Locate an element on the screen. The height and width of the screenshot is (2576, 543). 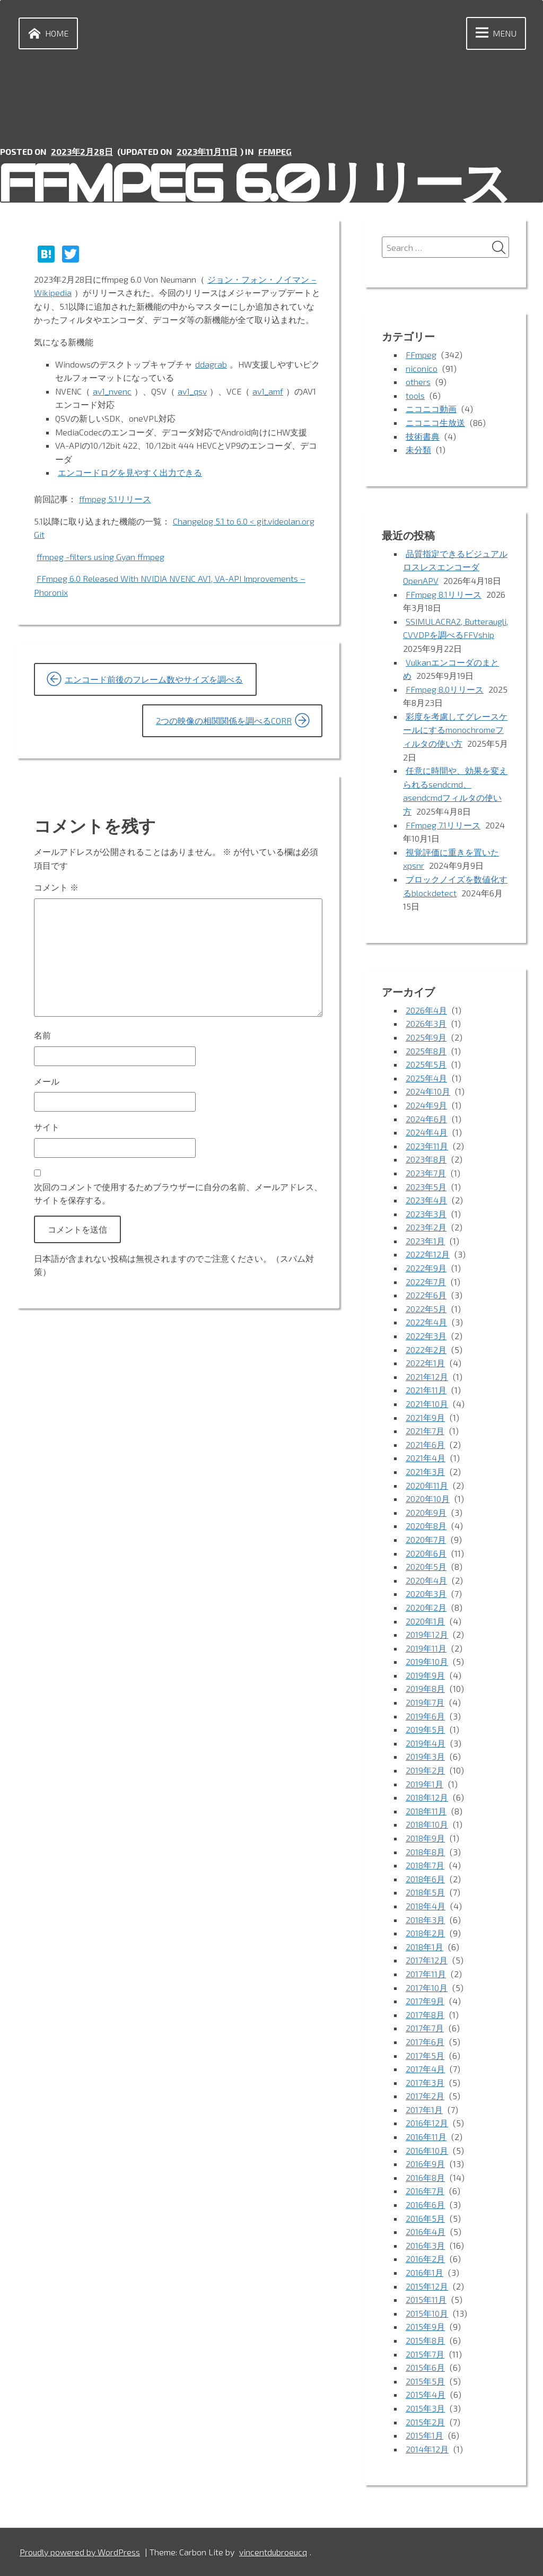
2019年6月 is located at coordinates (425, 1716).